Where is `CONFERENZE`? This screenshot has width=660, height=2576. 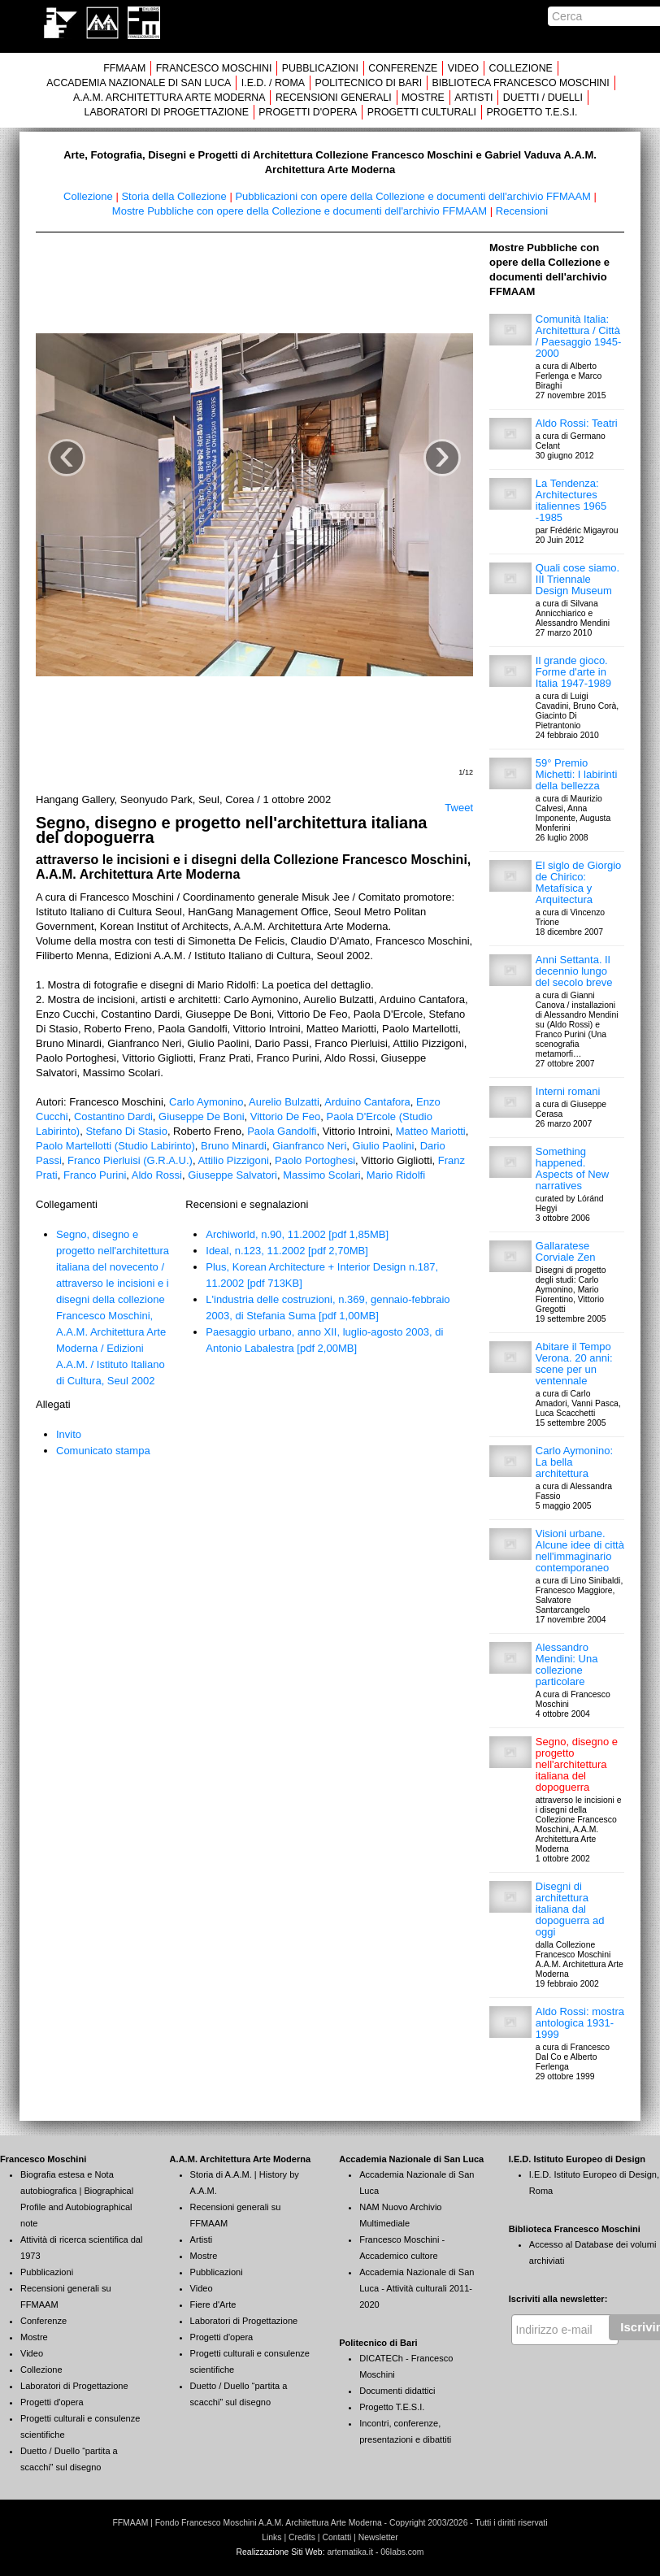 CONFERENZE is located at coordinates (402, 68).